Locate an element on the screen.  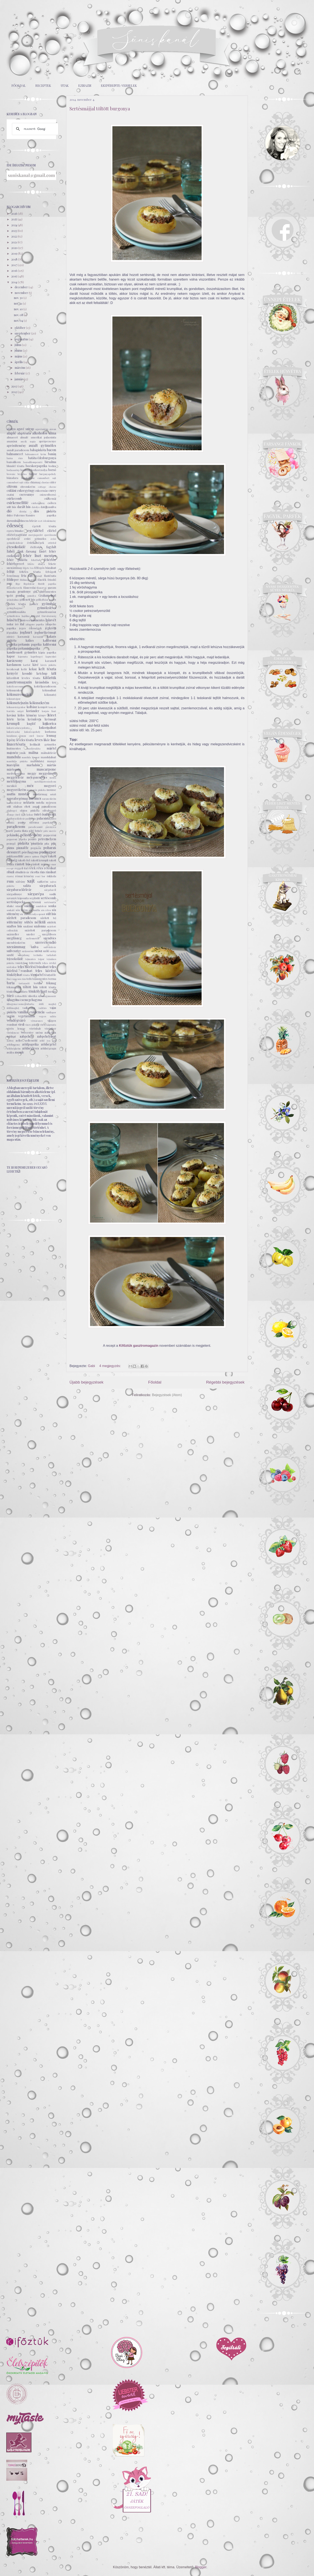
érdekességek is located at coordinates (35, 542).